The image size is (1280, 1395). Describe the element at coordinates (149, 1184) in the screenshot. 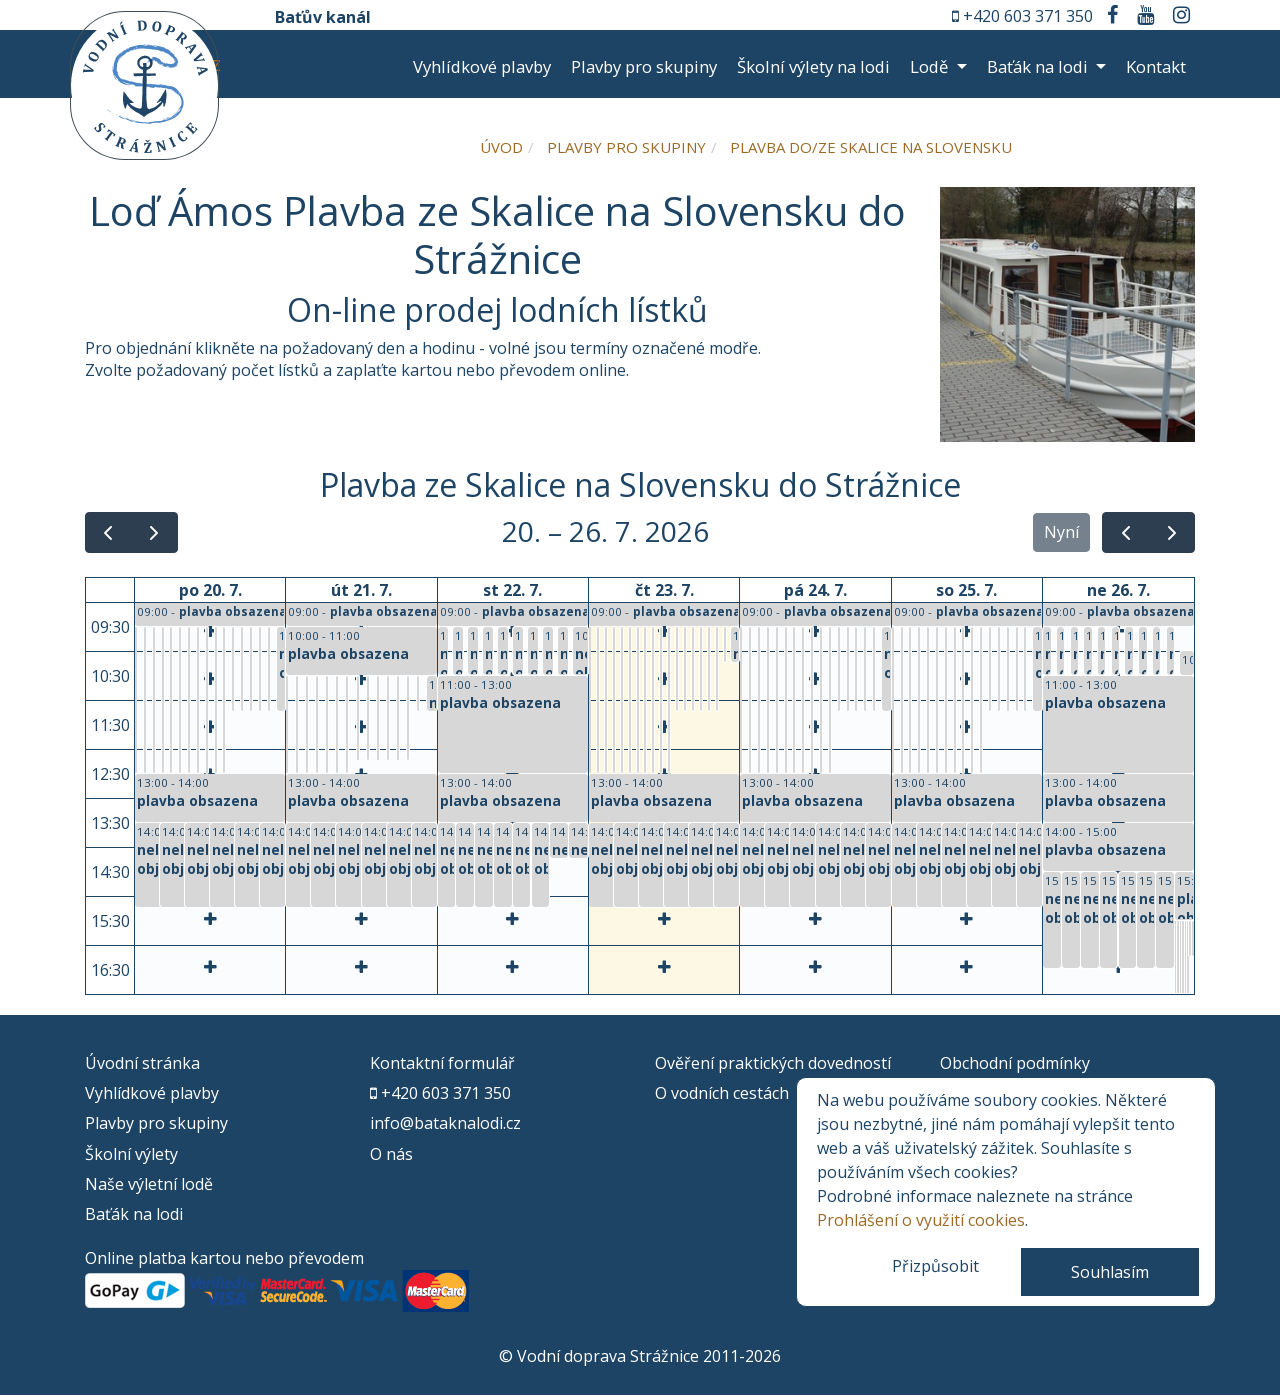

I see `Naše výletní lodě` at that location.